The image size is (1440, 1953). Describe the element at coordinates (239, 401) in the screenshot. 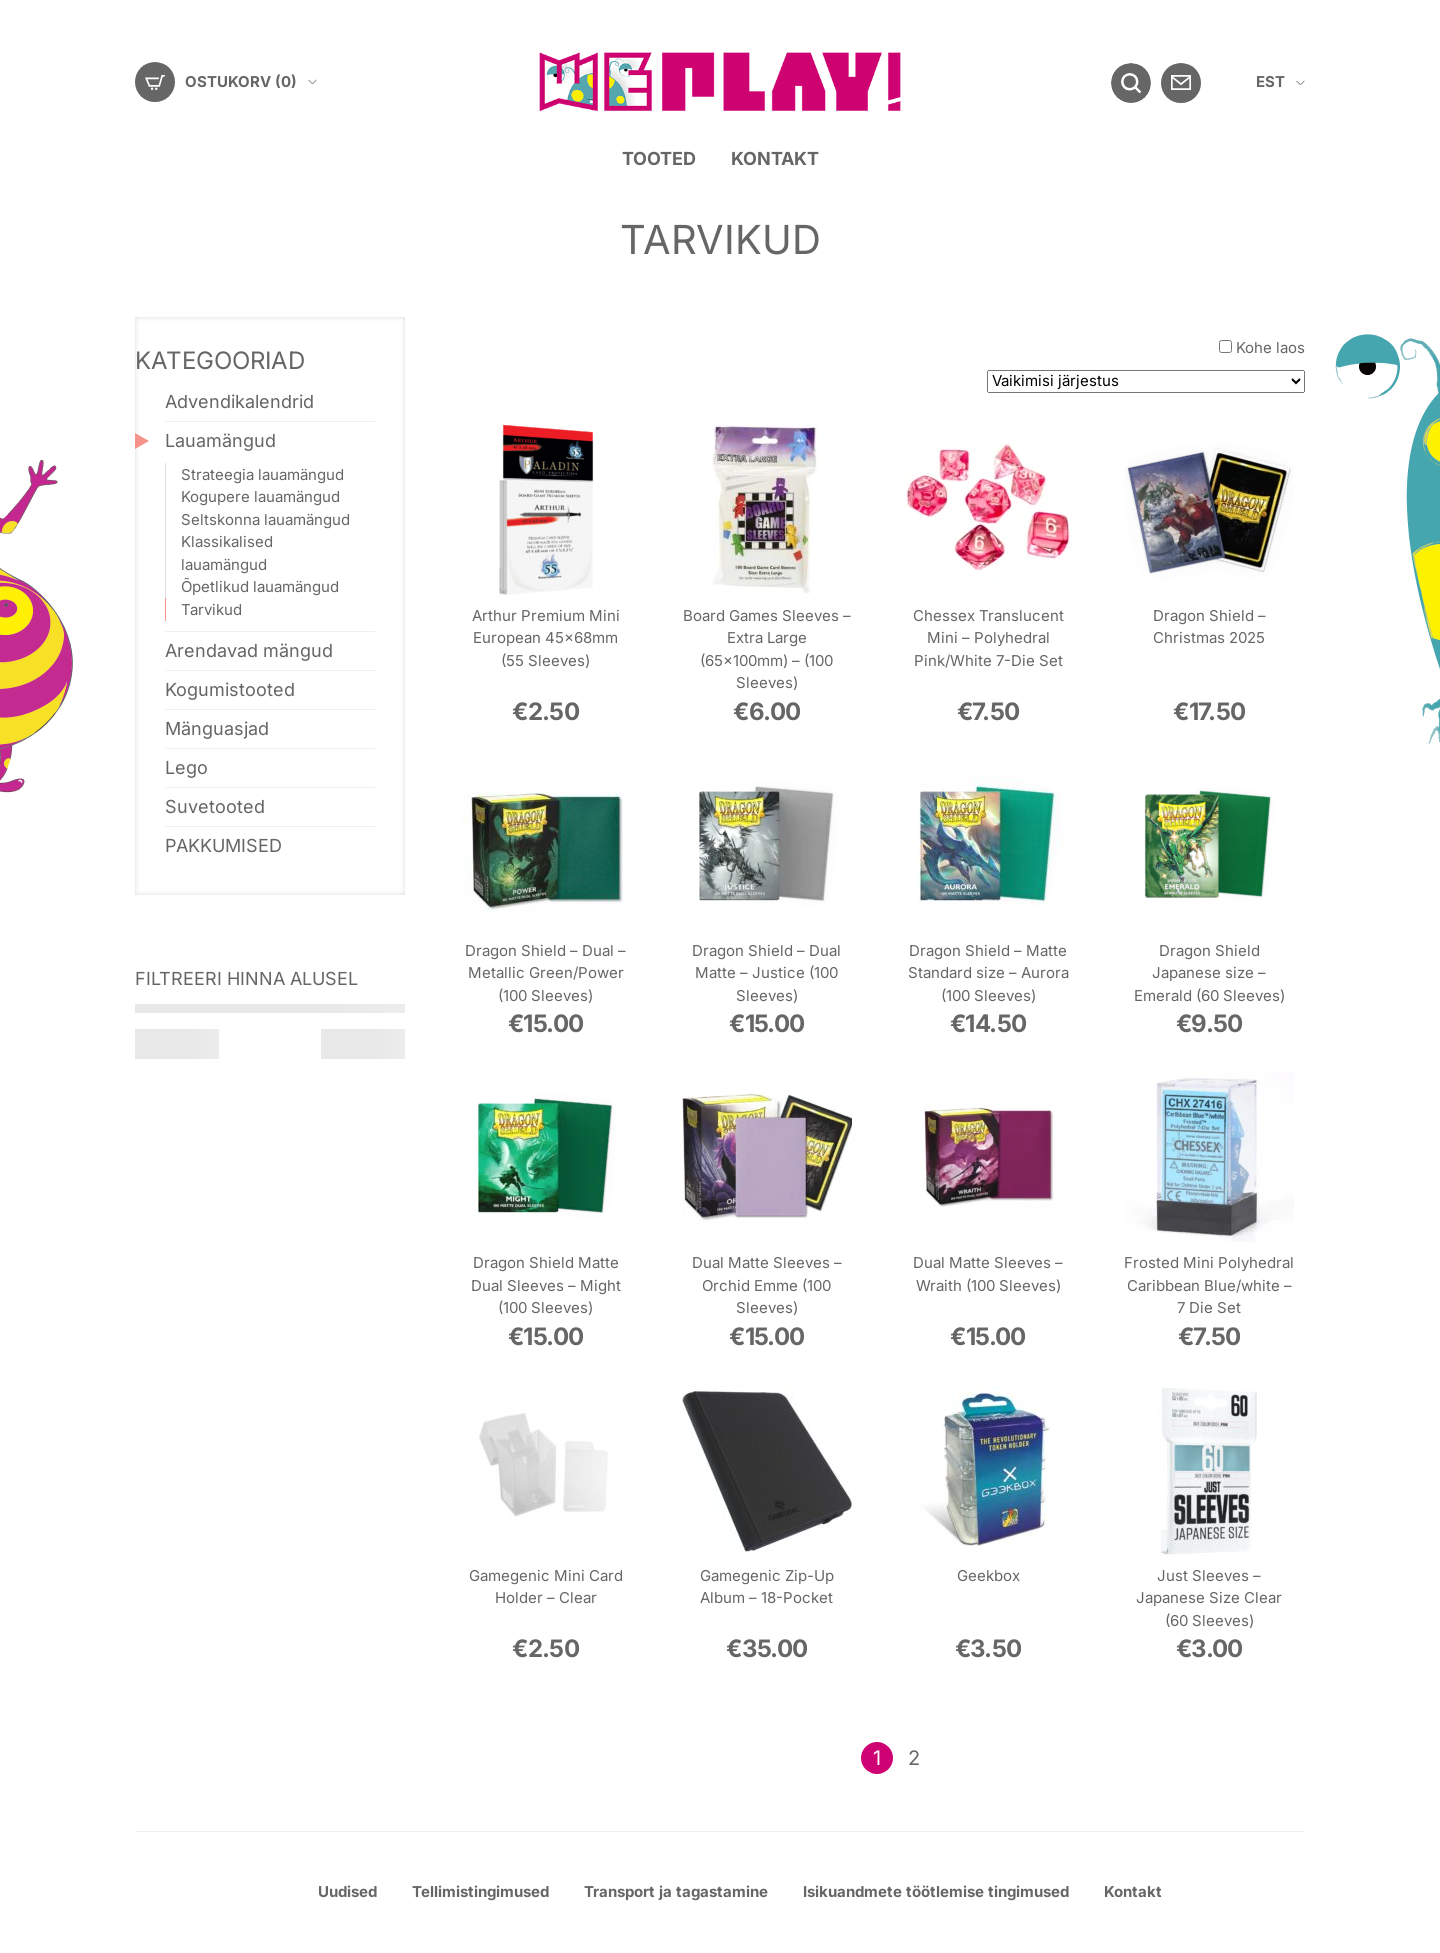

I see `Advendikalendrid` at that location.